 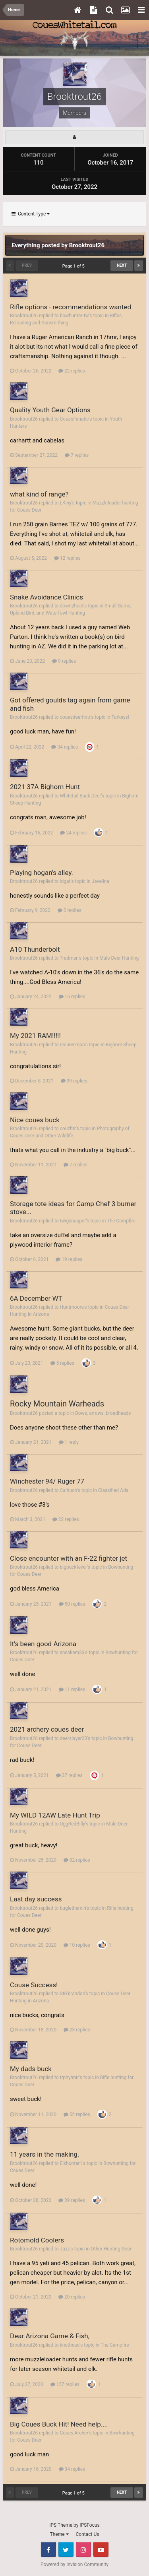 I want to click on 15 replies, so click(x=72, y=996).